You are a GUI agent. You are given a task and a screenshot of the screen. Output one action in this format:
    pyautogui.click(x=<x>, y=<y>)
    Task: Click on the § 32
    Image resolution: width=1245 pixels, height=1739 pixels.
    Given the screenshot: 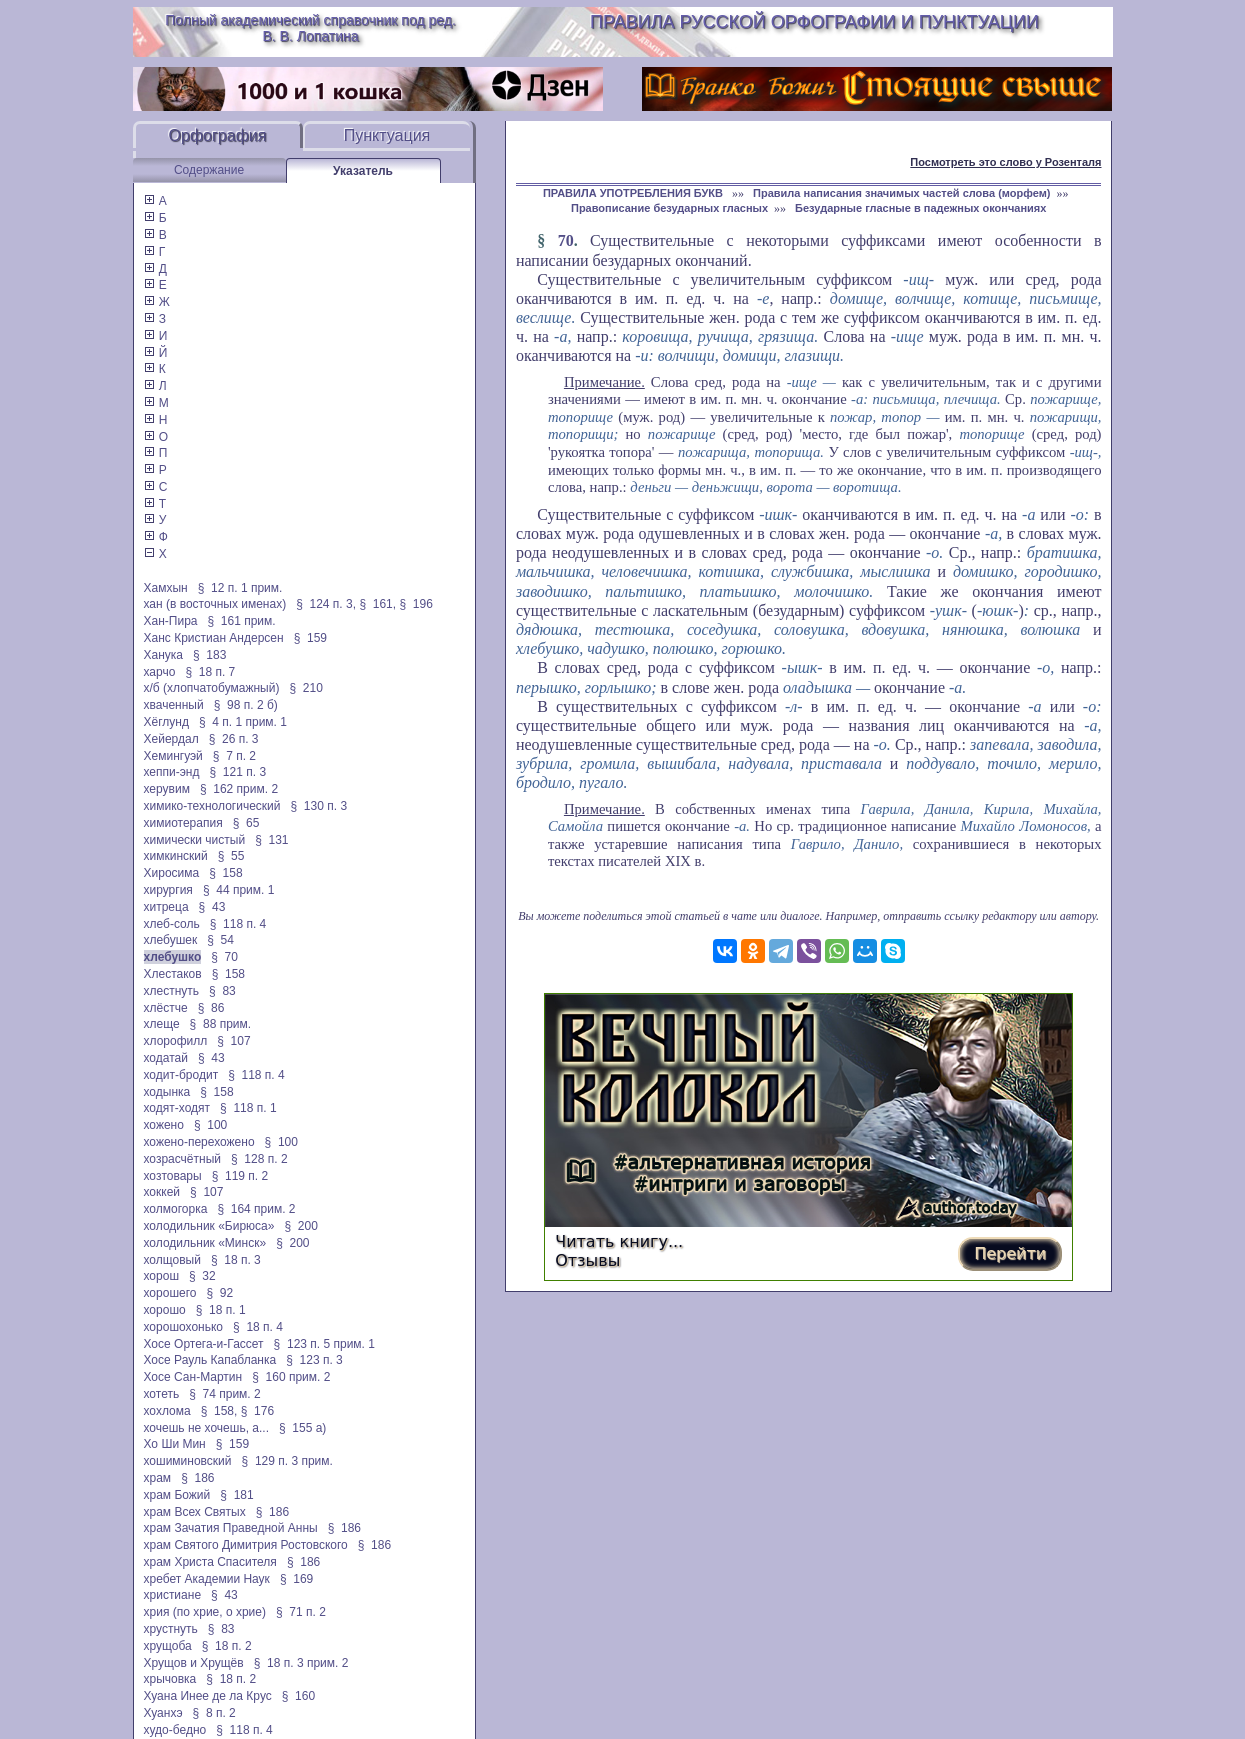 What is the action you would take?
    pyautogui.click(x=202, y=1276)
    